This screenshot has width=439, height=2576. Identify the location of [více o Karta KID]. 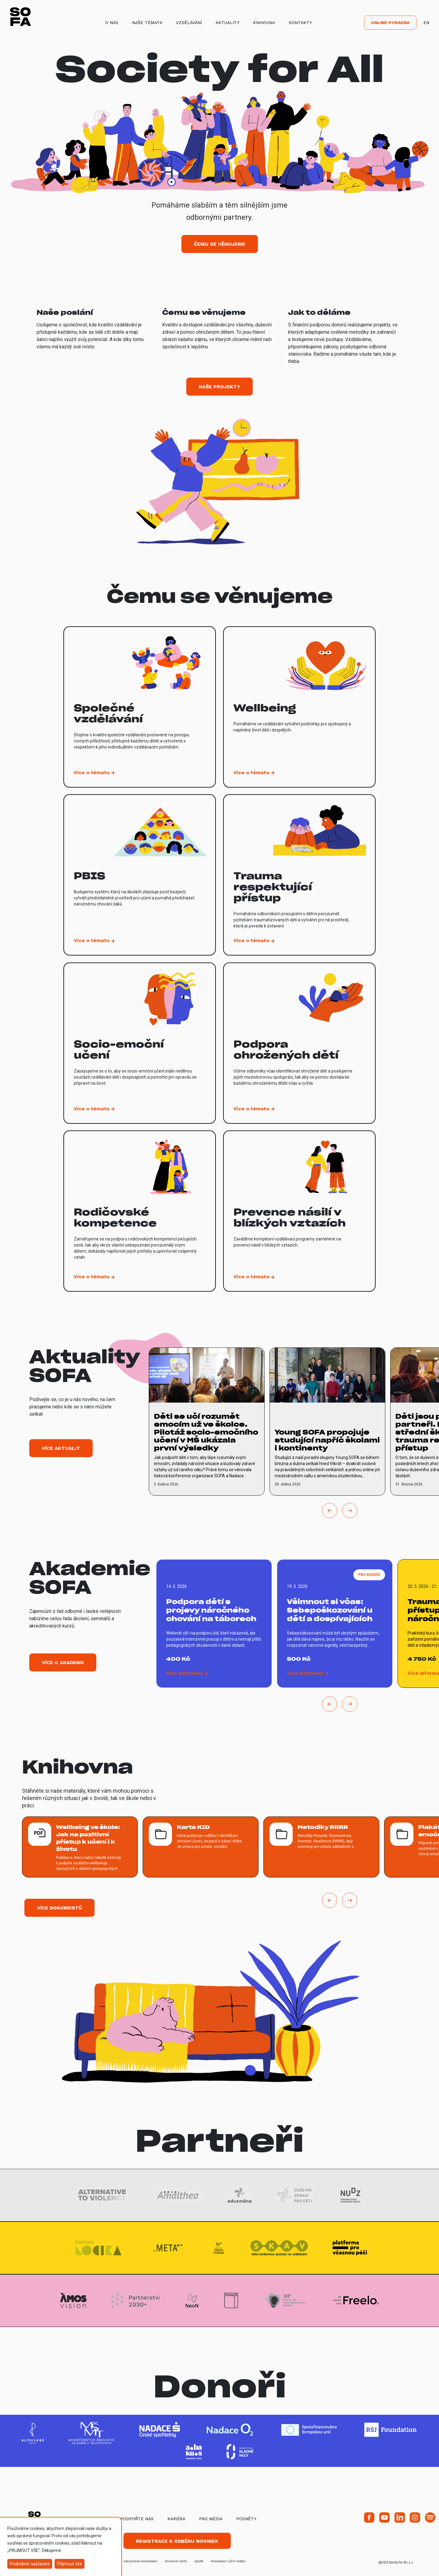
(200, 1847).